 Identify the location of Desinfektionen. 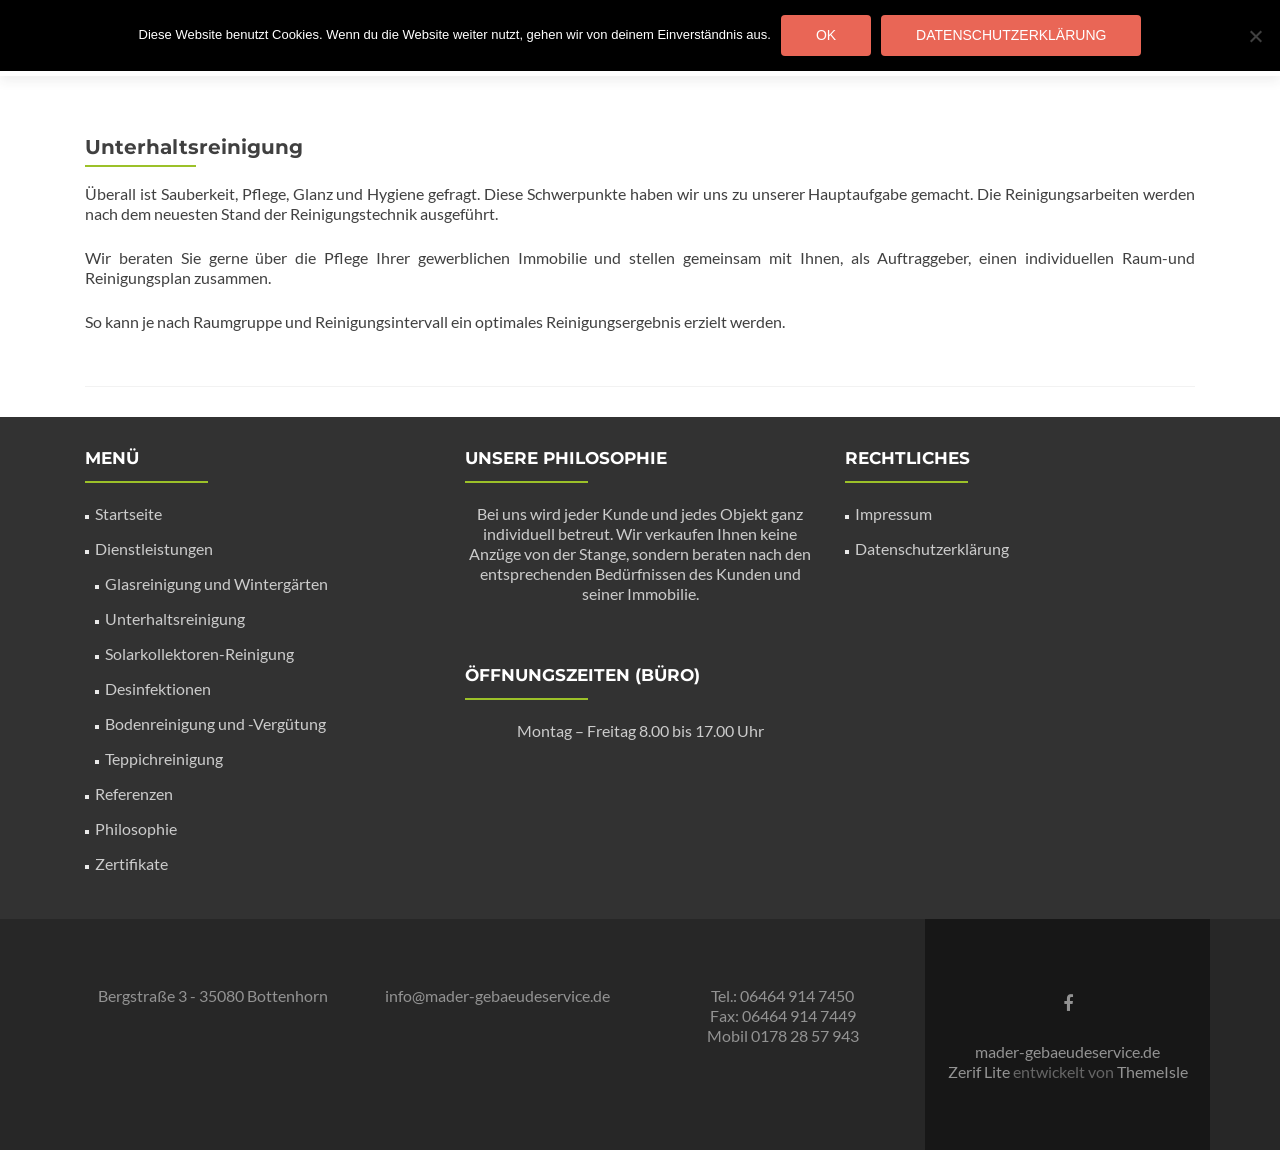
(158, 688).